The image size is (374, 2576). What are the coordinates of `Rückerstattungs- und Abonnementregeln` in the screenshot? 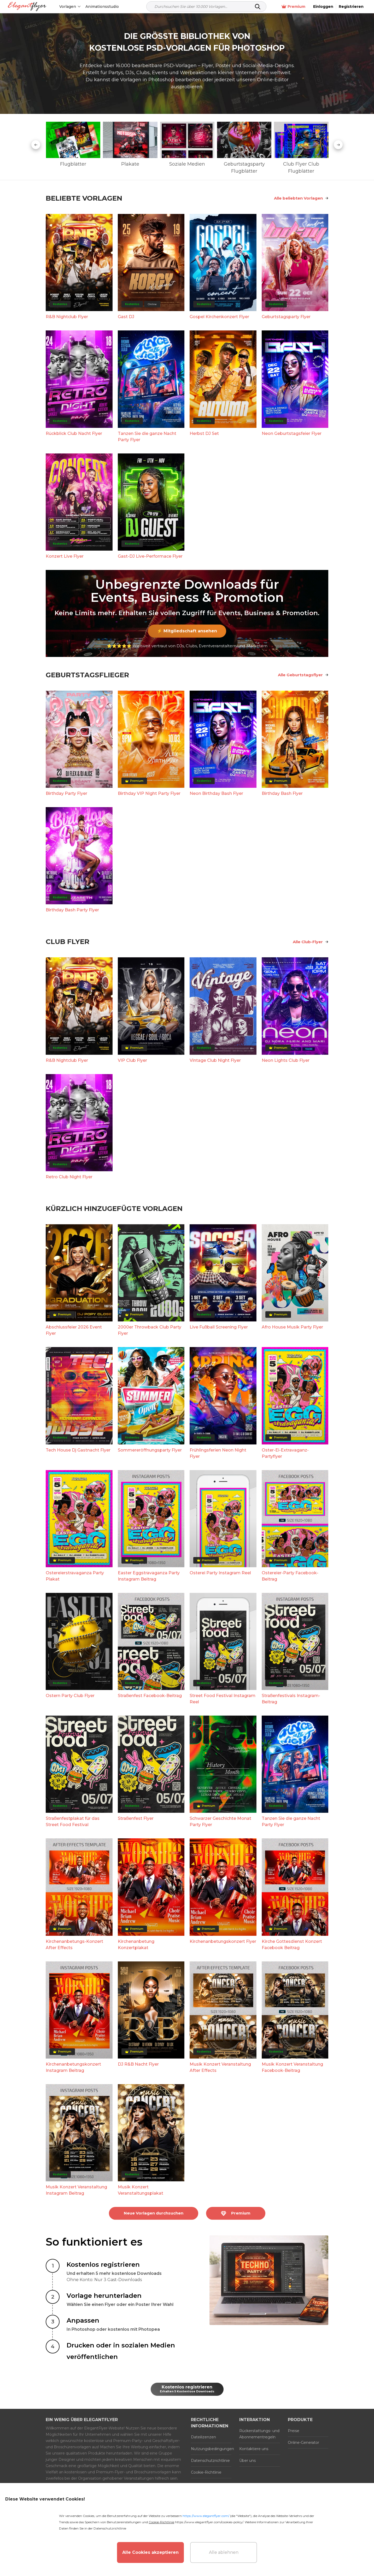 It's located at (259, 2433).